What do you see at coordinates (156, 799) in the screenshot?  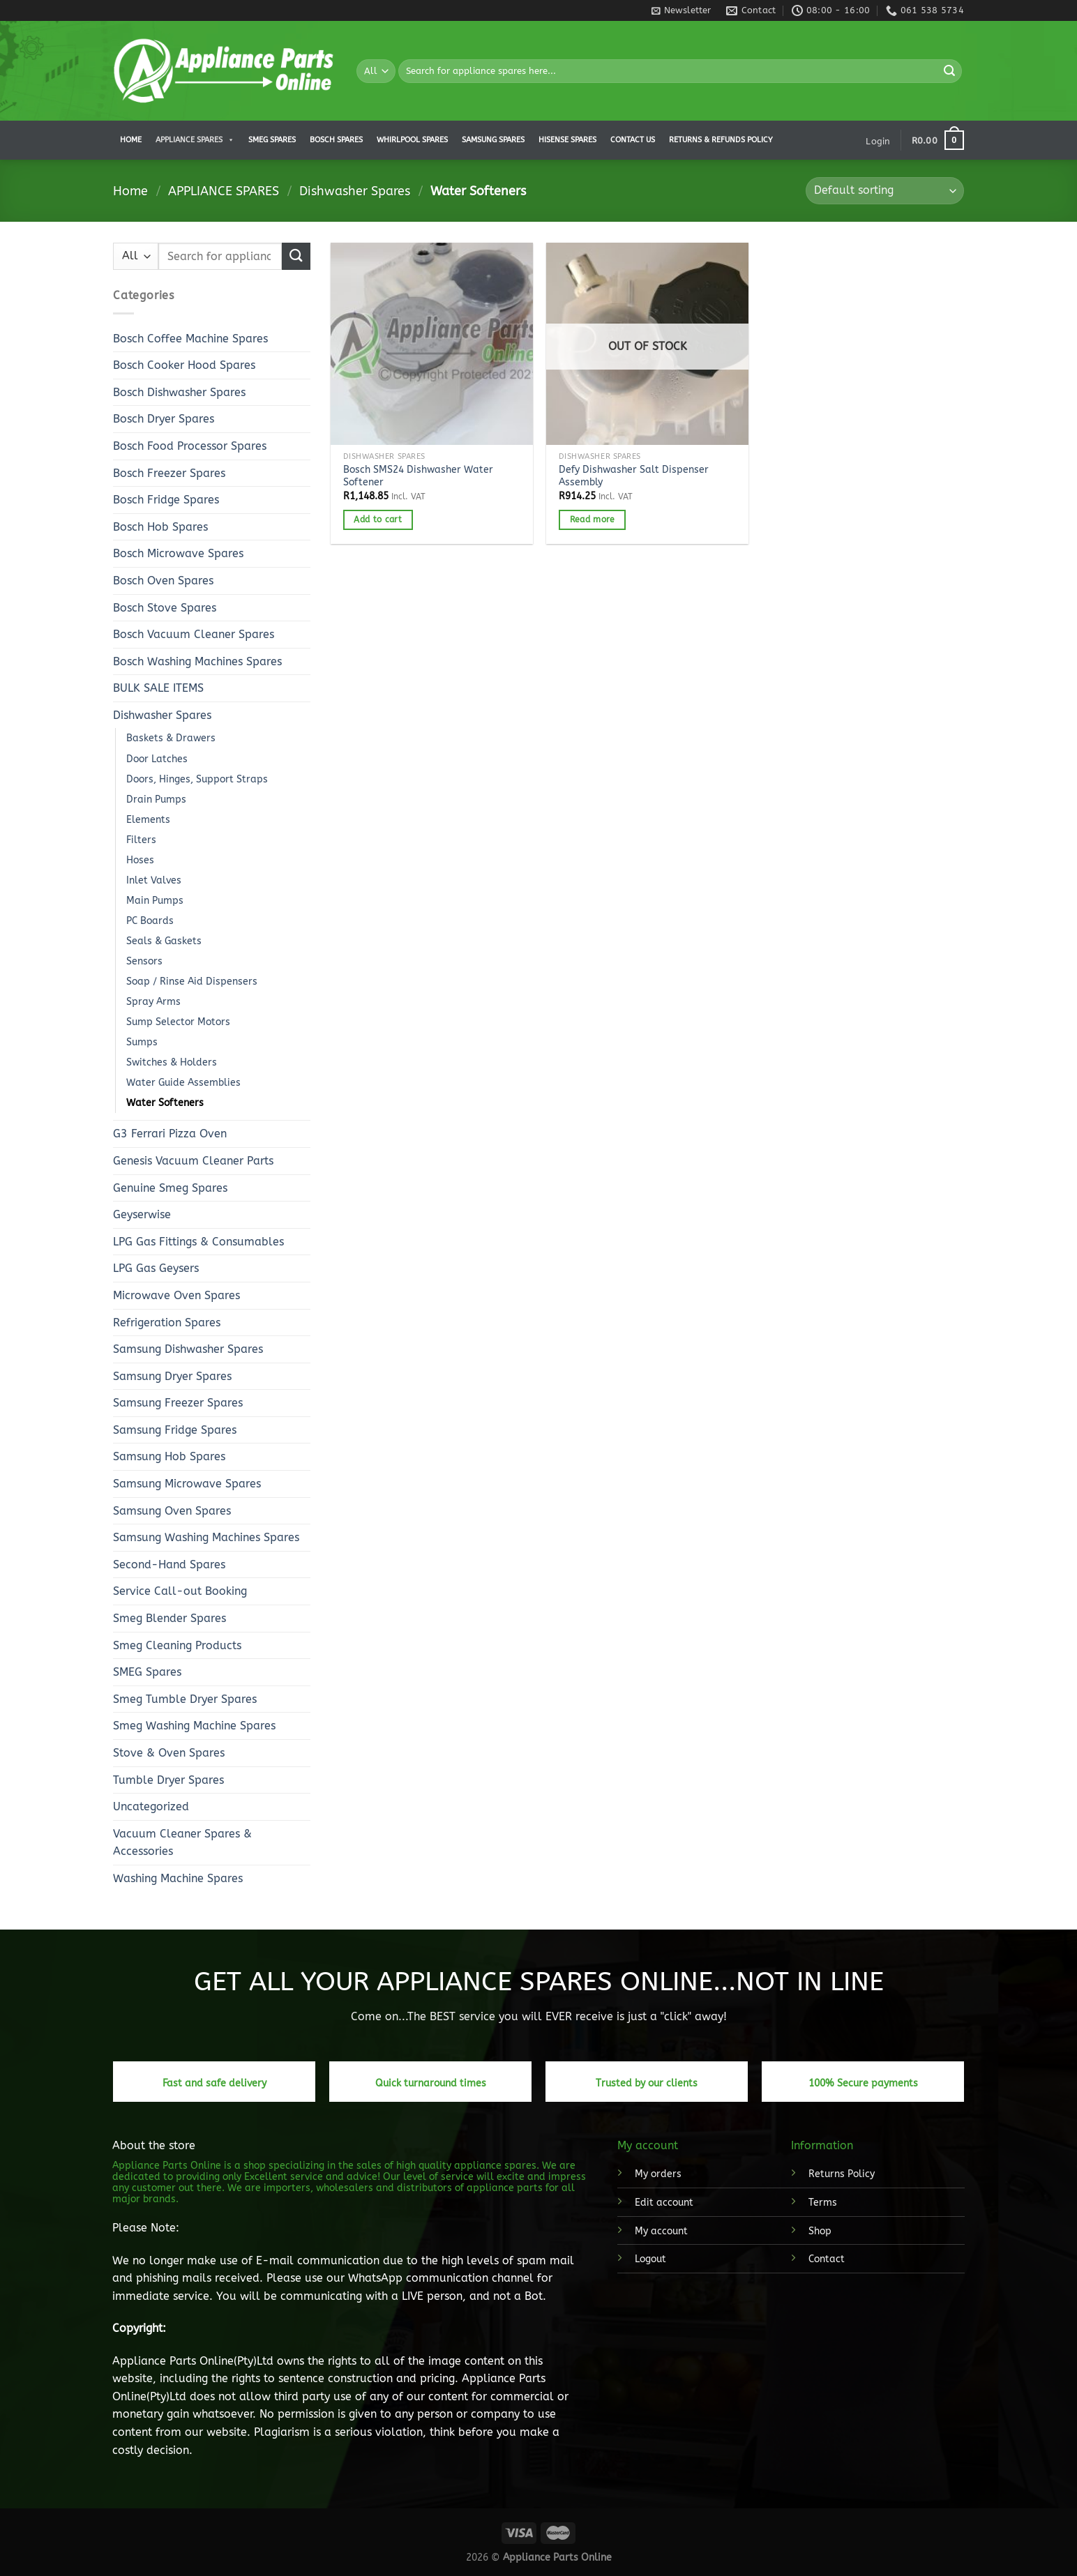 I see `Drain Pumps` at bounding box center [156, 799].